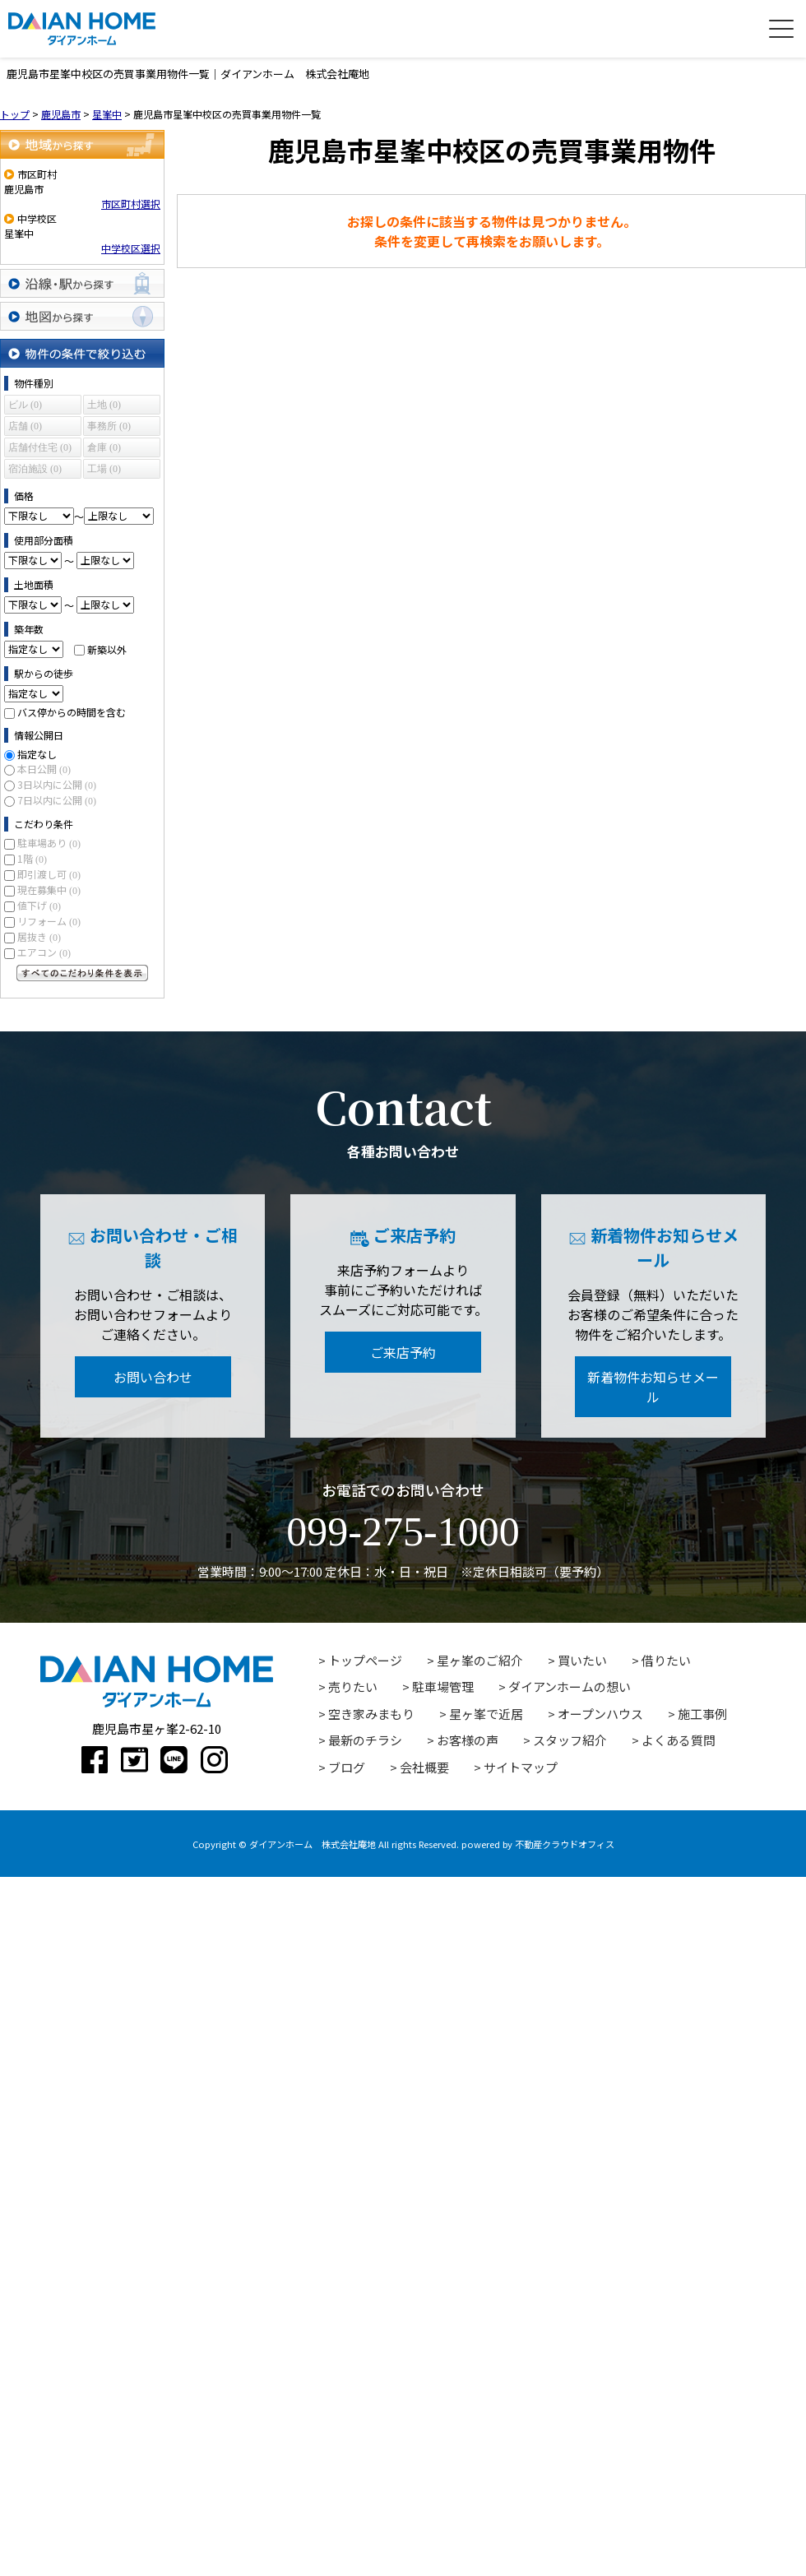 The image size is (806, 2576). I want to click on 施工事例, so click(702, 1713).